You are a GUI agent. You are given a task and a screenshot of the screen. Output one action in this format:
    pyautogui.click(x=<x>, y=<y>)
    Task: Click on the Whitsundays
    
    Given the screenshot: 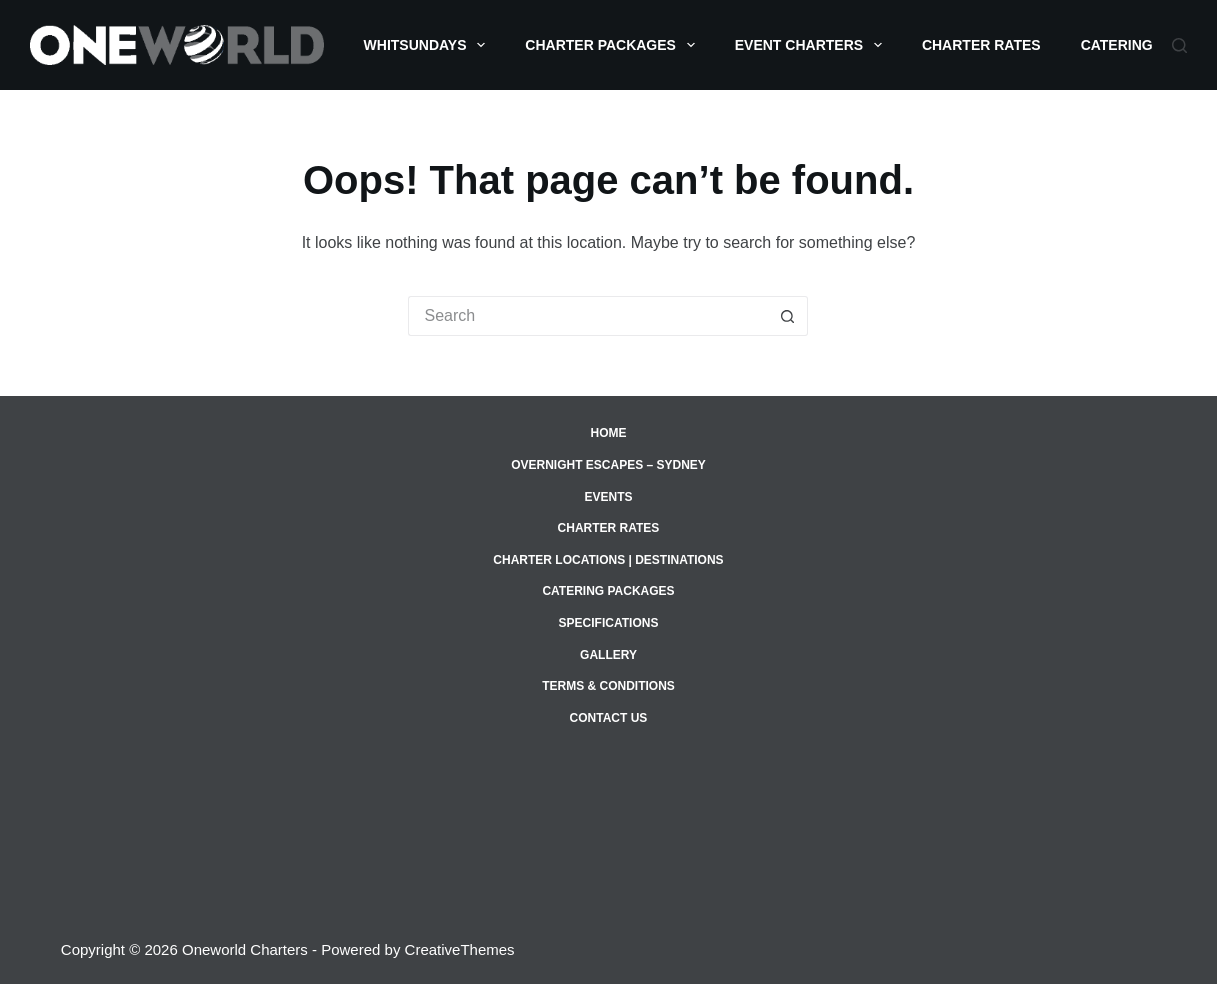 What is the action you would take?
    pyautogui.click(x=429, y=45)
    